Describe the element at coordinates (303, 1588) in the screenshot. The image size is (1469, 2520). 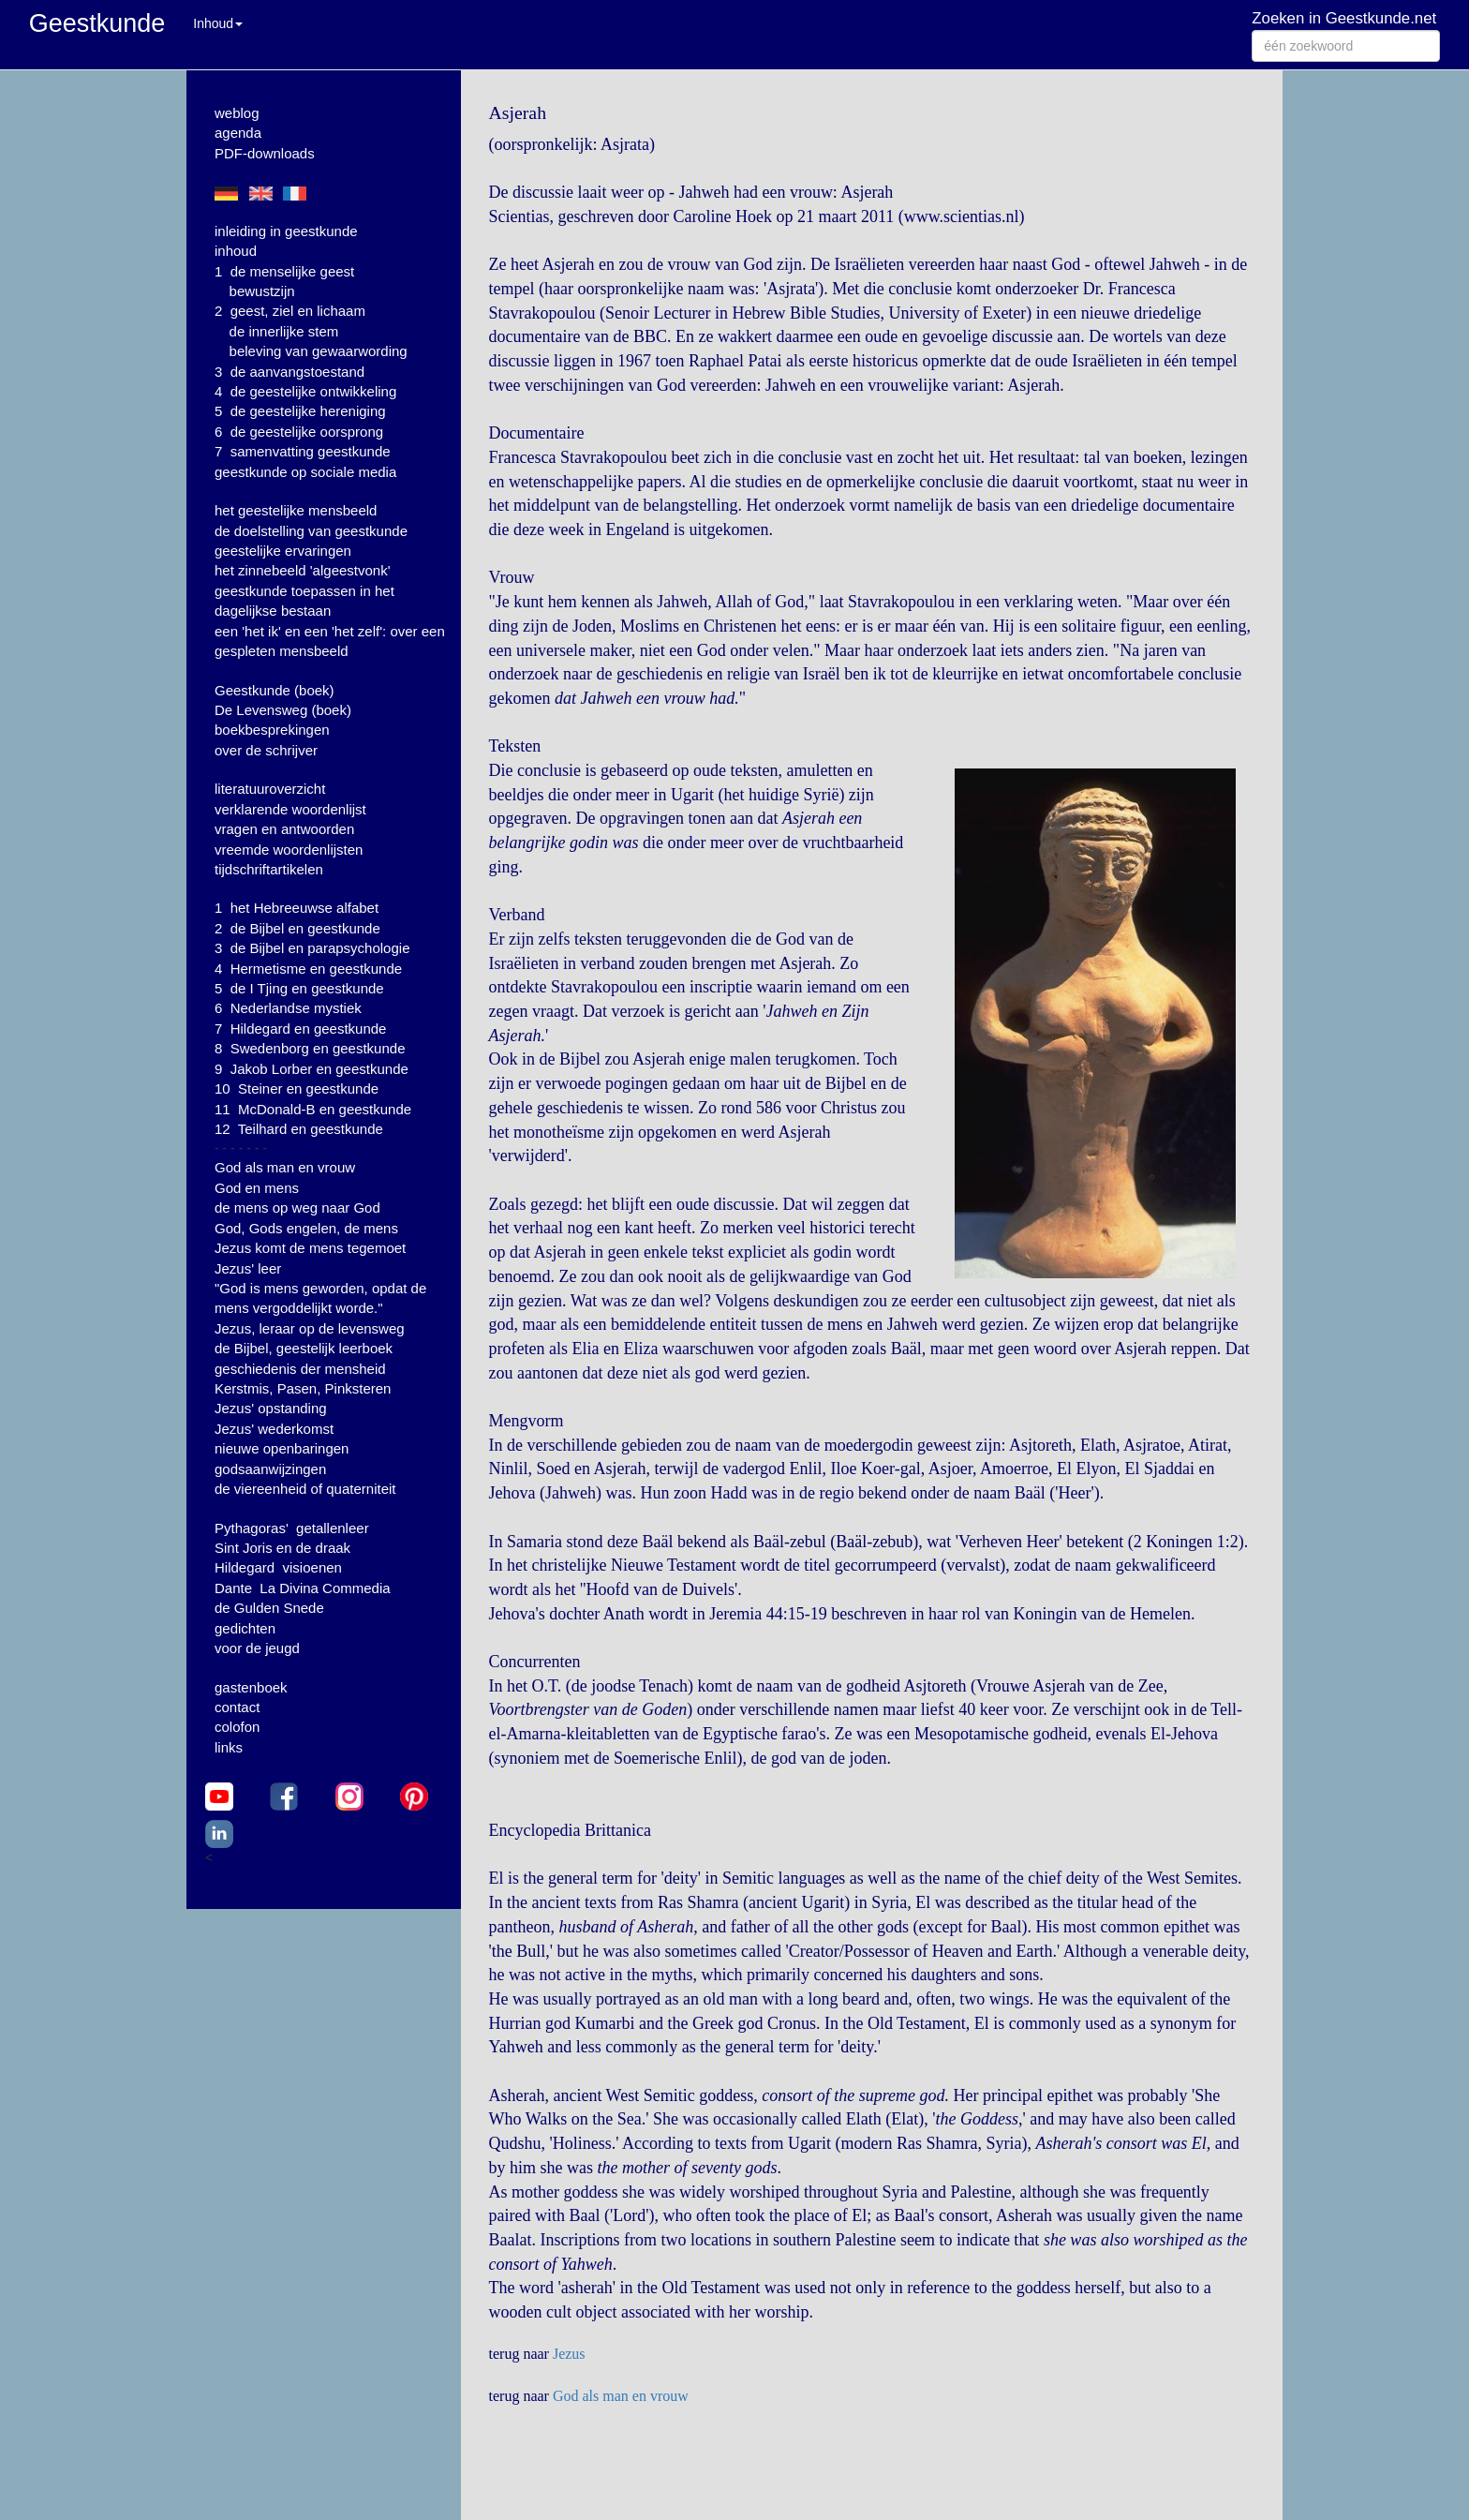
I see `Dante La Divina Commedia` at that location.